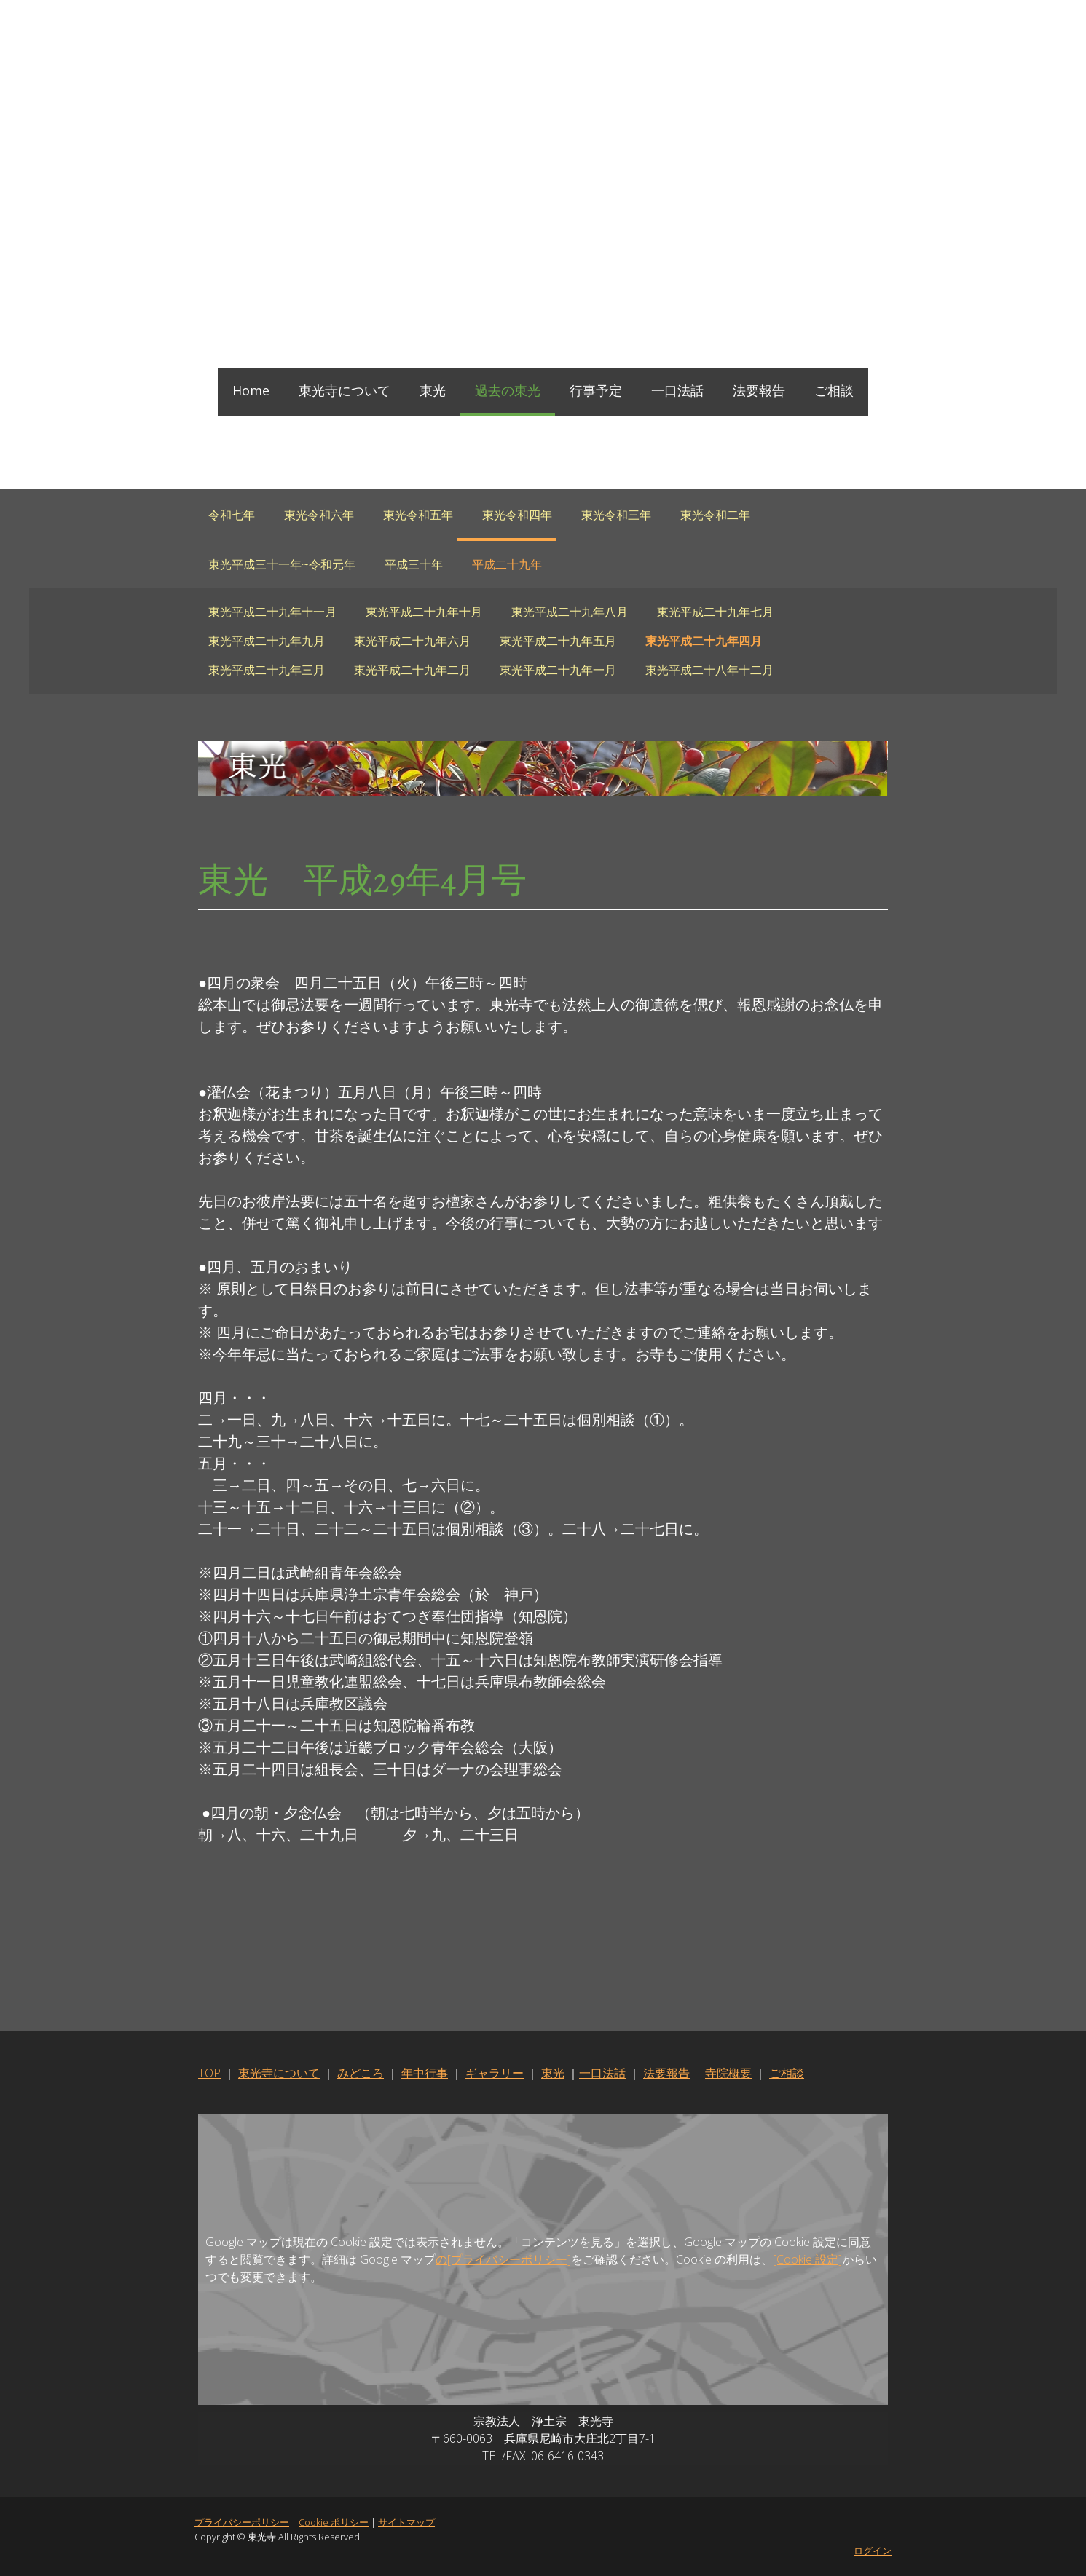 The height and width of the screenshot is (2576, 1086). What do you see at coordinates (715, 612) in the screenshot?
I see `東光平成二十九年七月` at bounding box center [715, 612].